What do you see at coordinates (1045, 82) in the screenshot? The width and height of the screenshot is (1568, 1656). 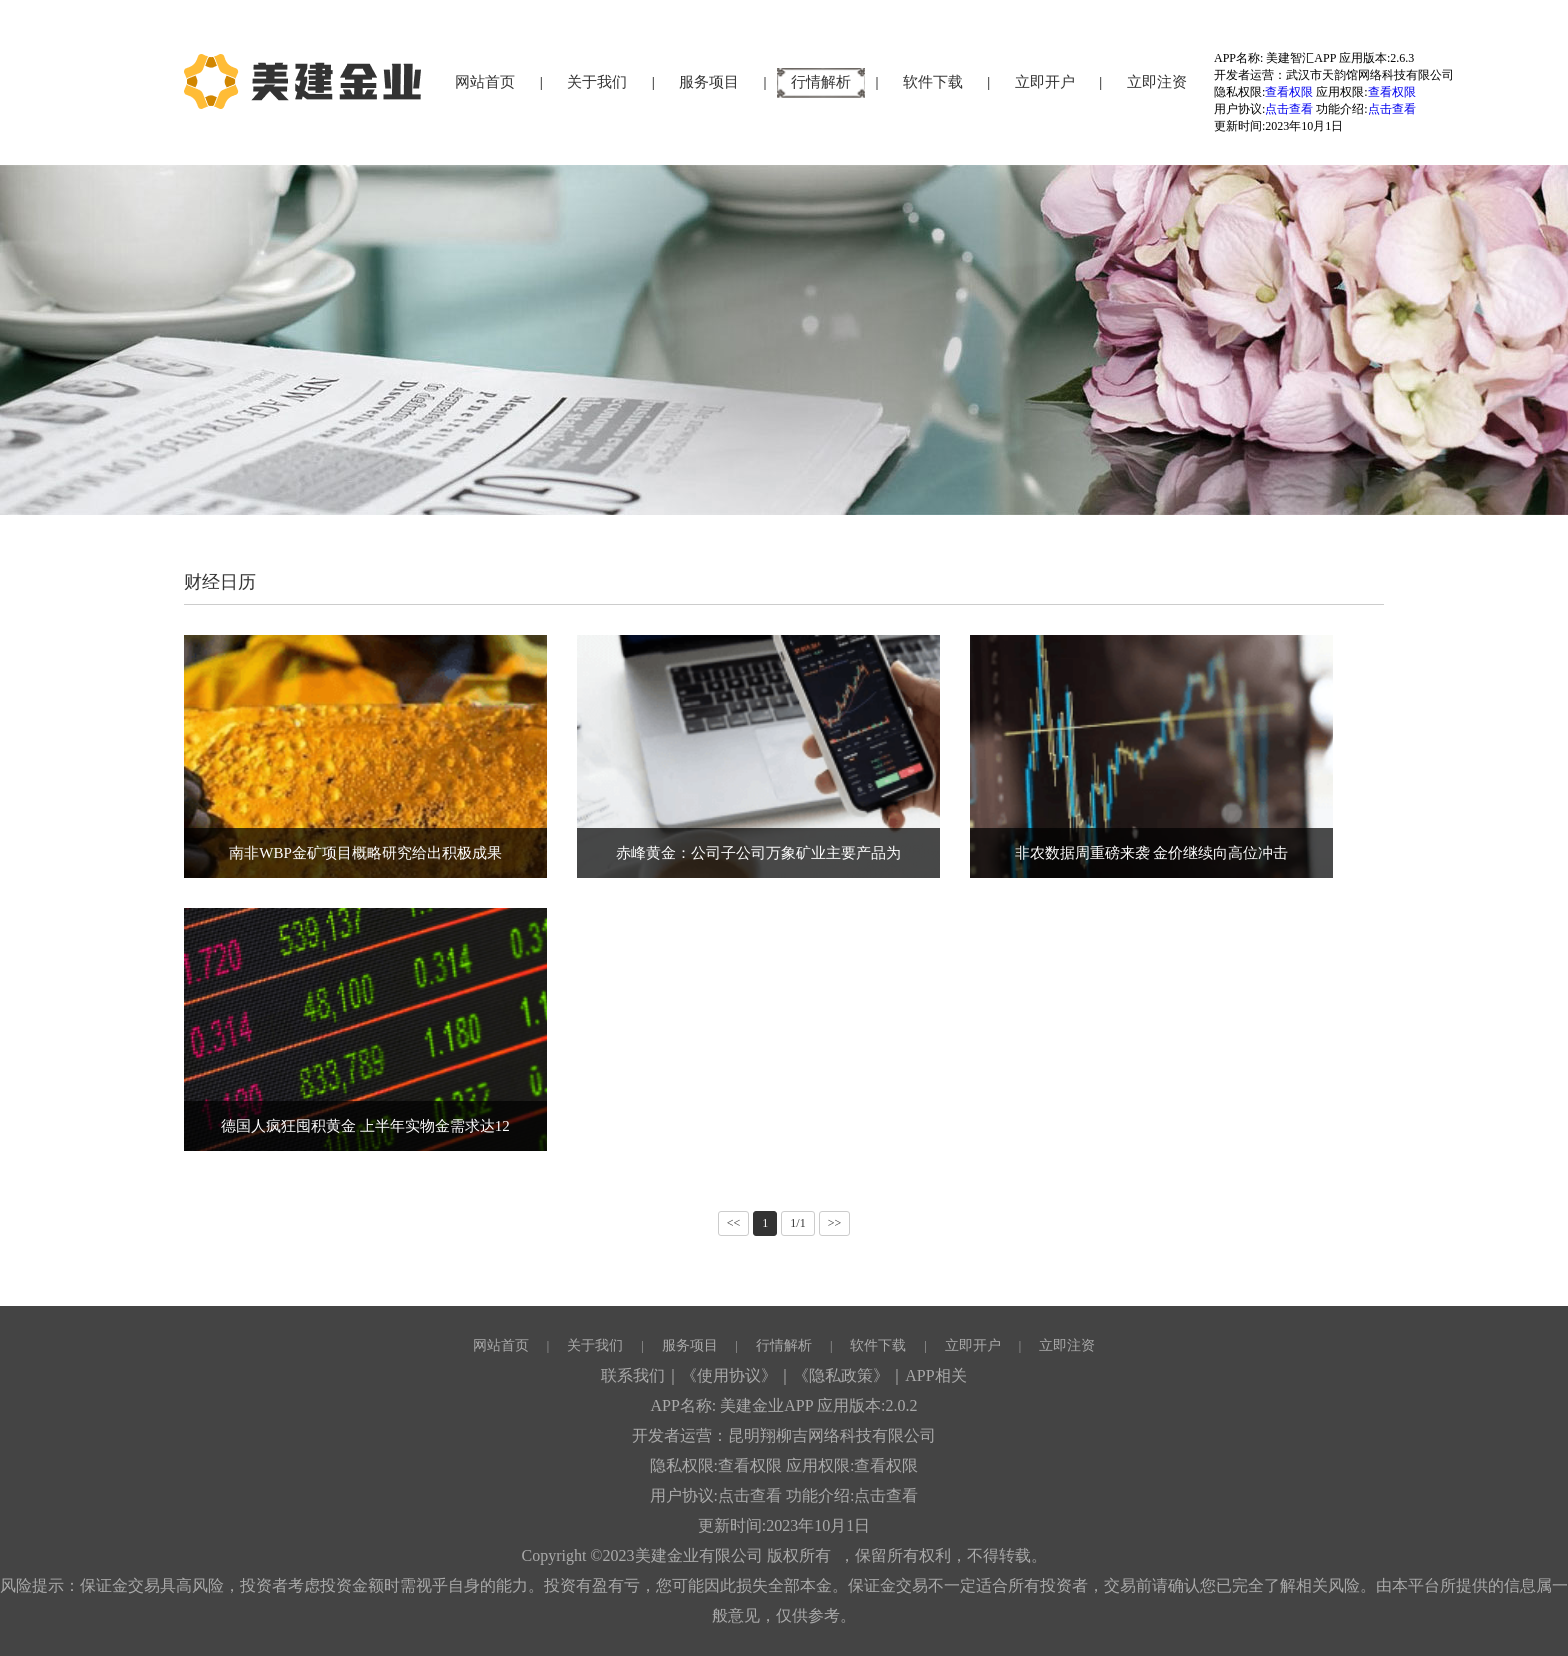 I see `立即开户` at bounding box center [1045, 82].